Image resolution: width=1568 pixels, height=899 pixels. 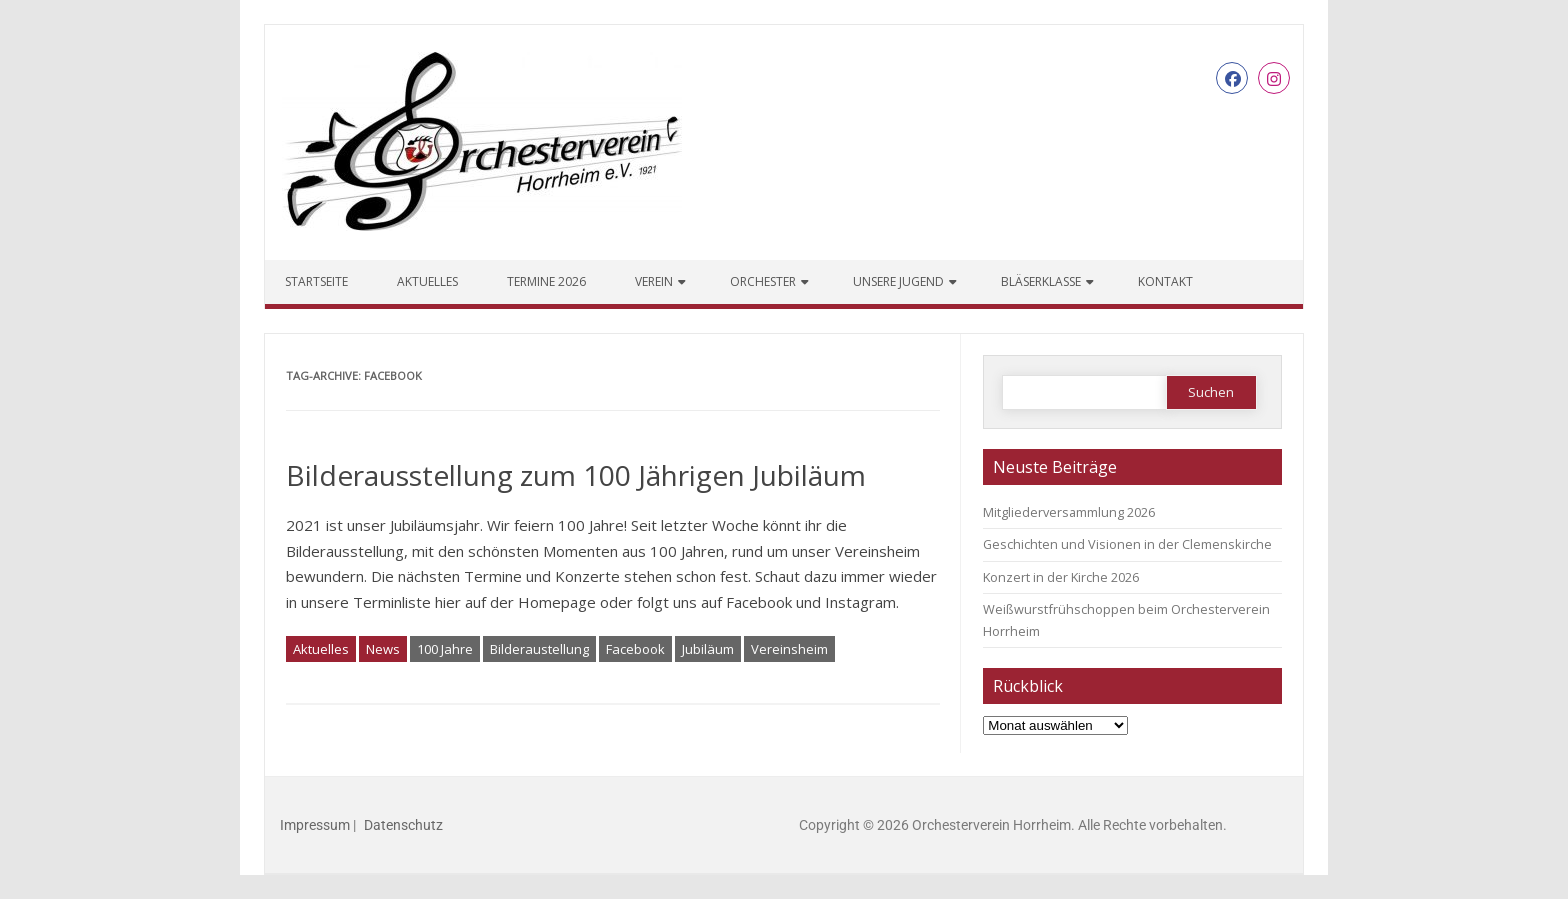 I want to click on Bläserklasse, so click(x=1041, y=281).